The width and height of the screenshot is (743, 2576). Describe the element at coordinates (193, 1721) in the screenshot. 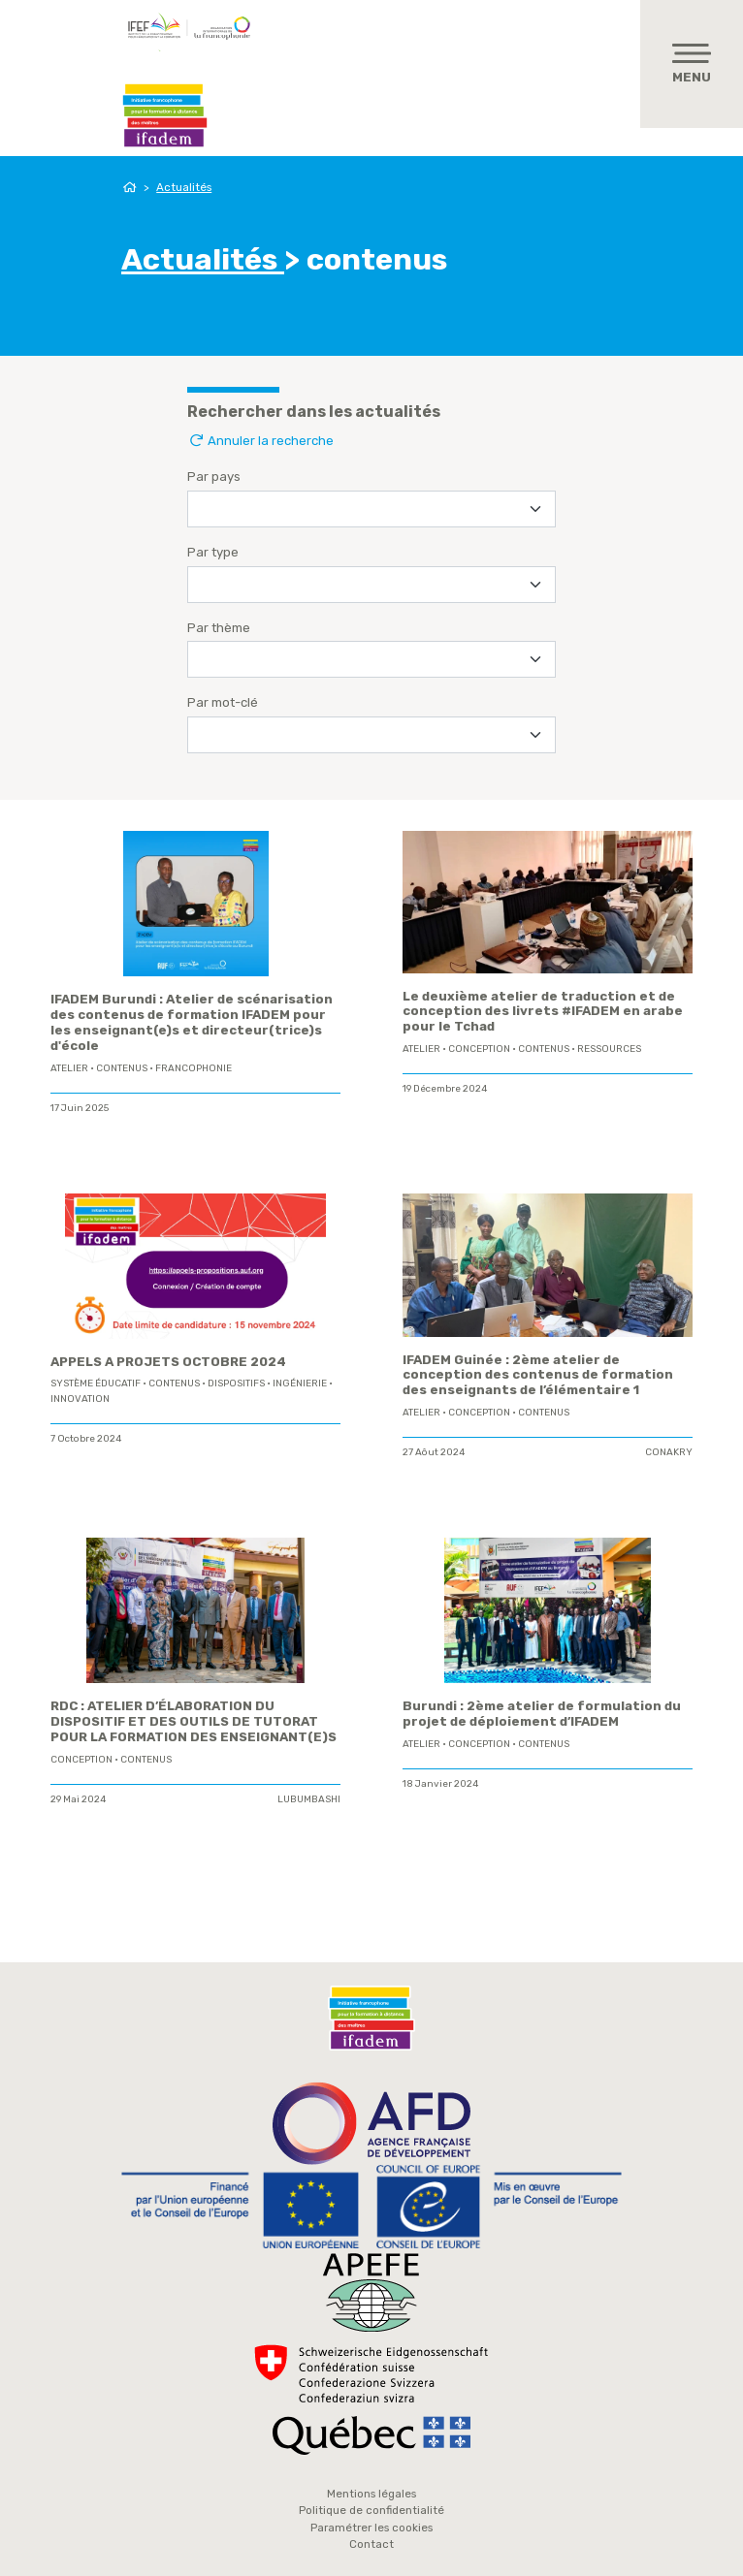

I see `RDC : ATELIER D’ÉLABORATION DU DISPOSITIF ET DES OUTILS DE TUTORAT POUR LA FORMATION DES ENSEIGNANT(E)S` at that location.